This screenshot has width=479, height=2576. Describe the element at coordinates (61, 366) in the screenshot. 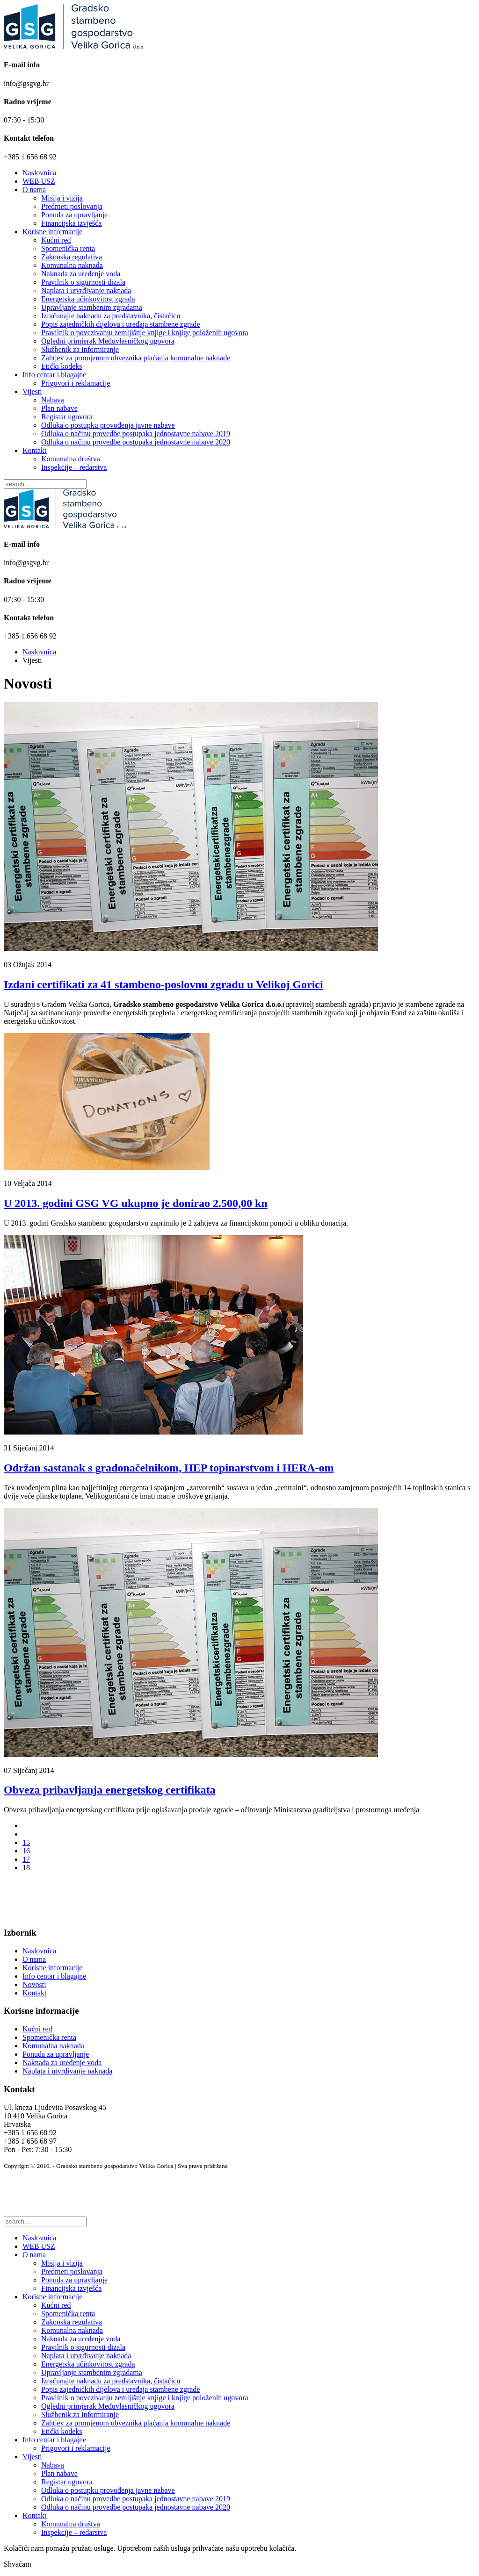

I see `Etički kodeks` at that location.